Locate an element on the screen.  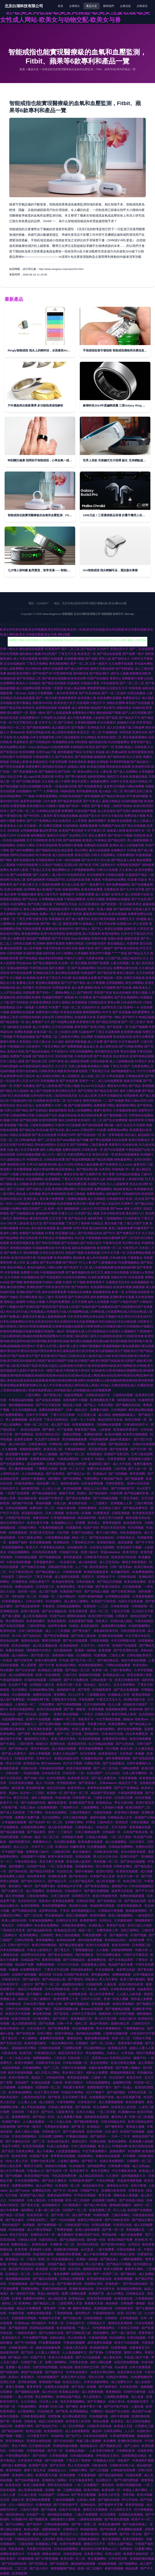
91福利视频导航 is located at coordinates (132, 801).